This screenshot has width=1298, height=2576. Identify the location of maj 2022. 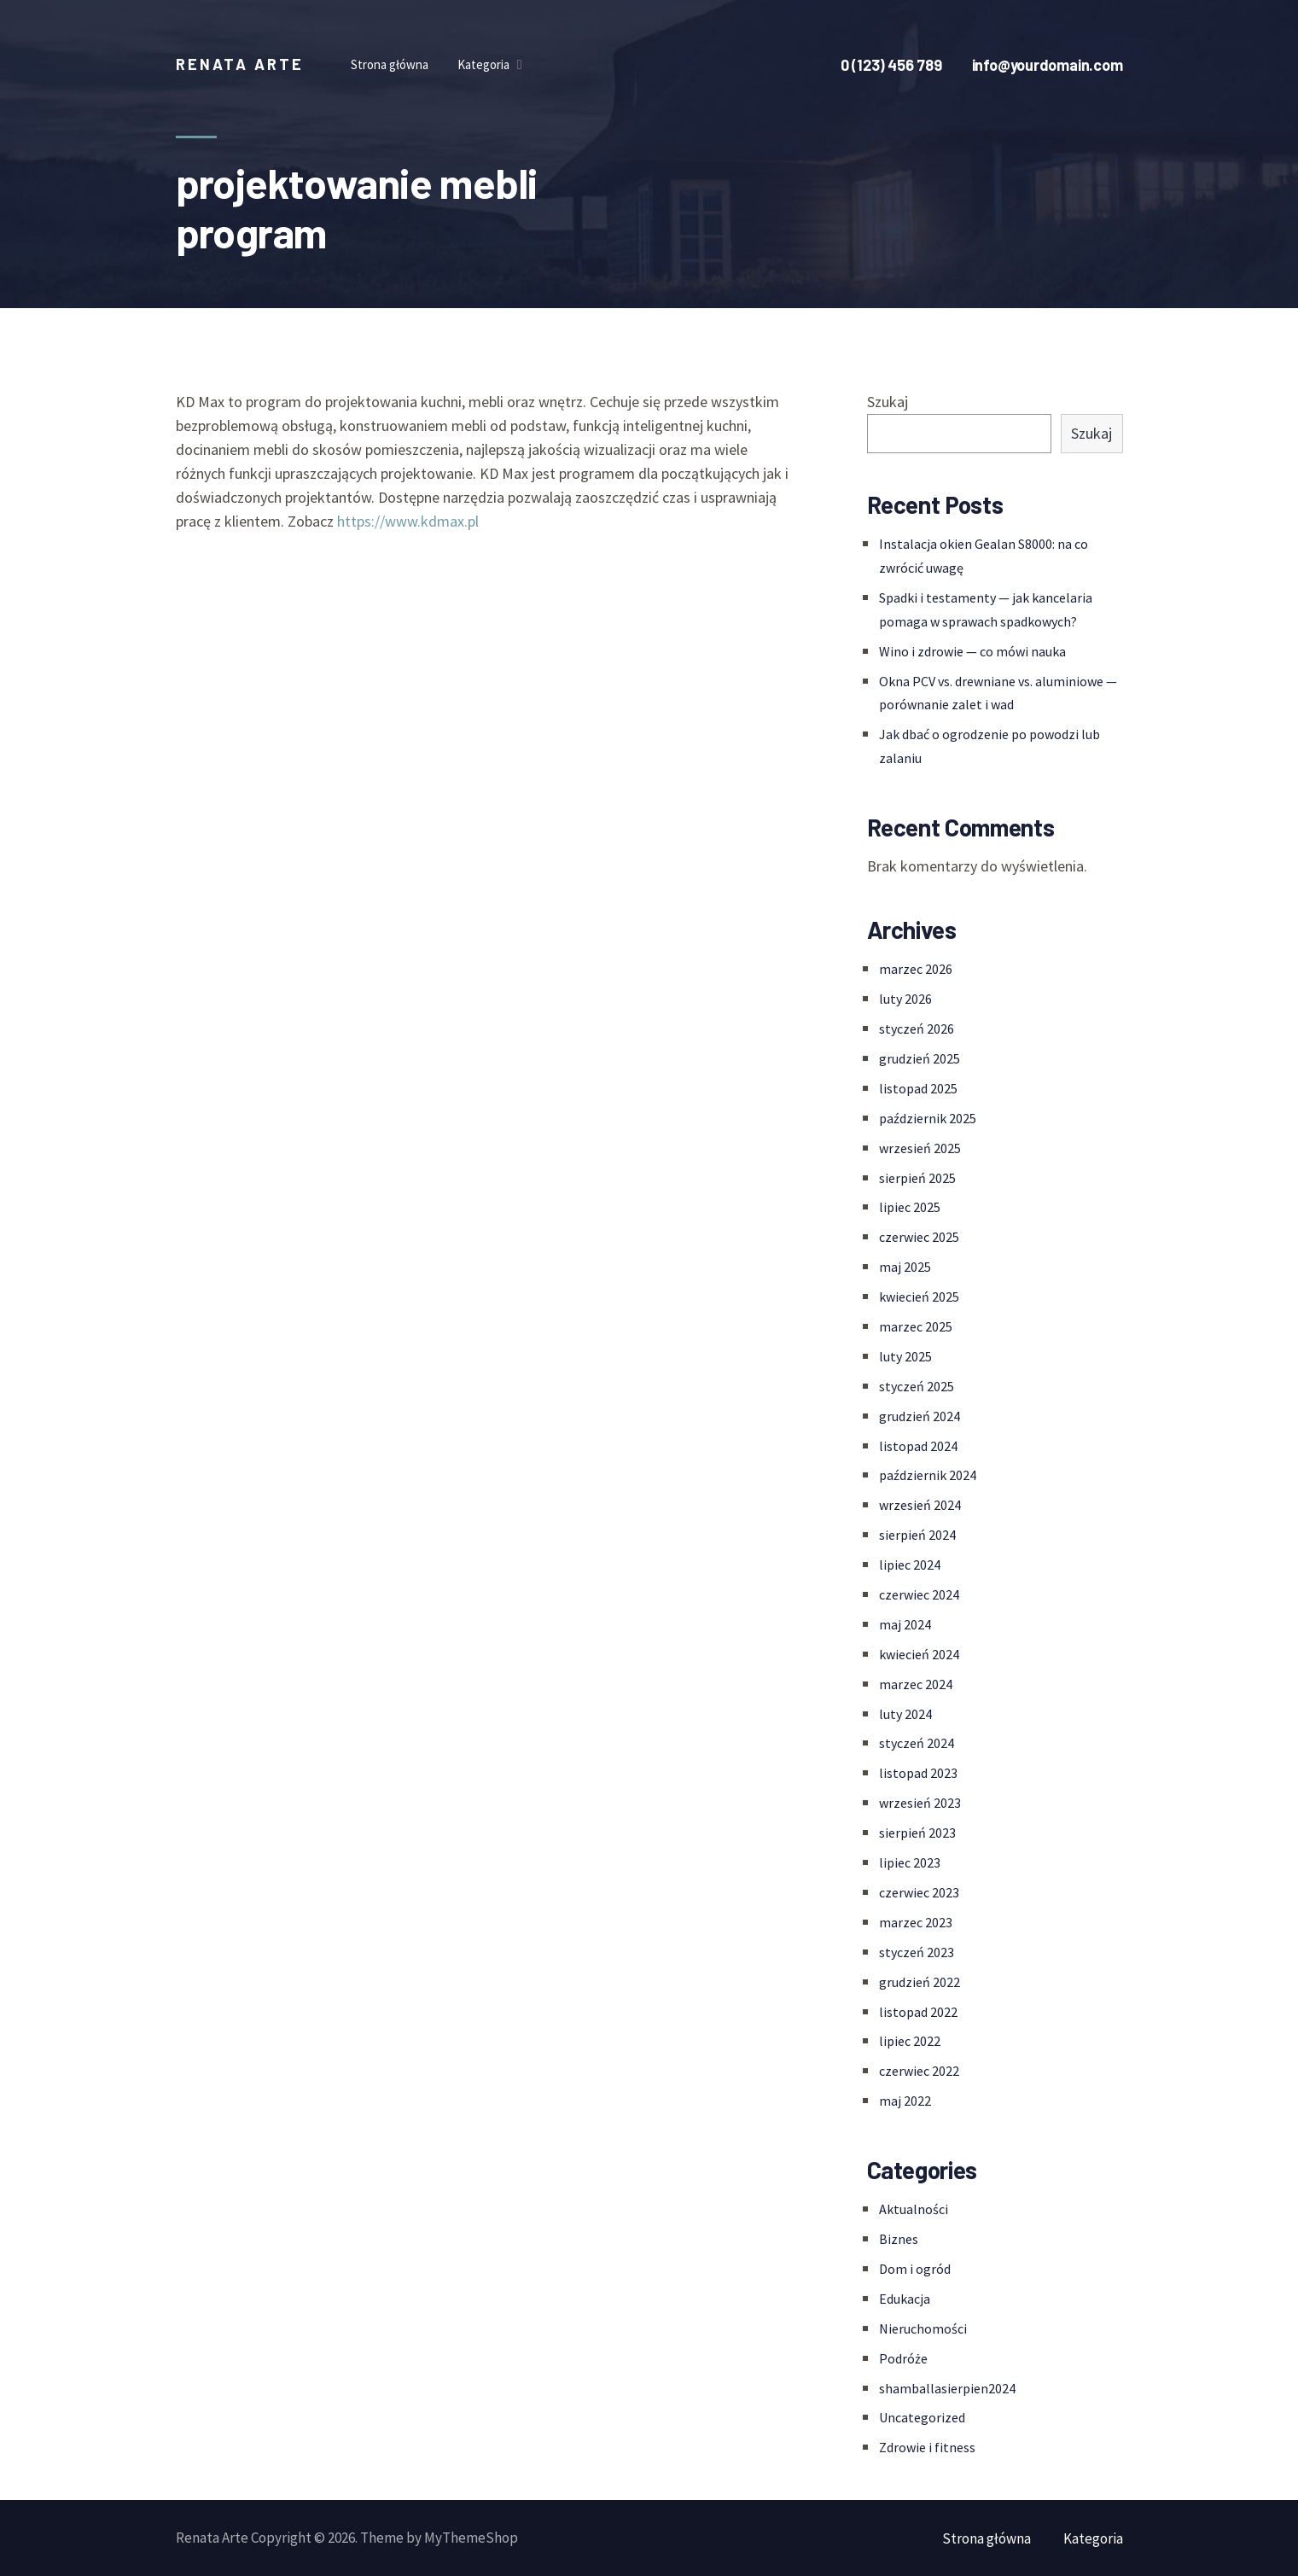
(905, 2100).